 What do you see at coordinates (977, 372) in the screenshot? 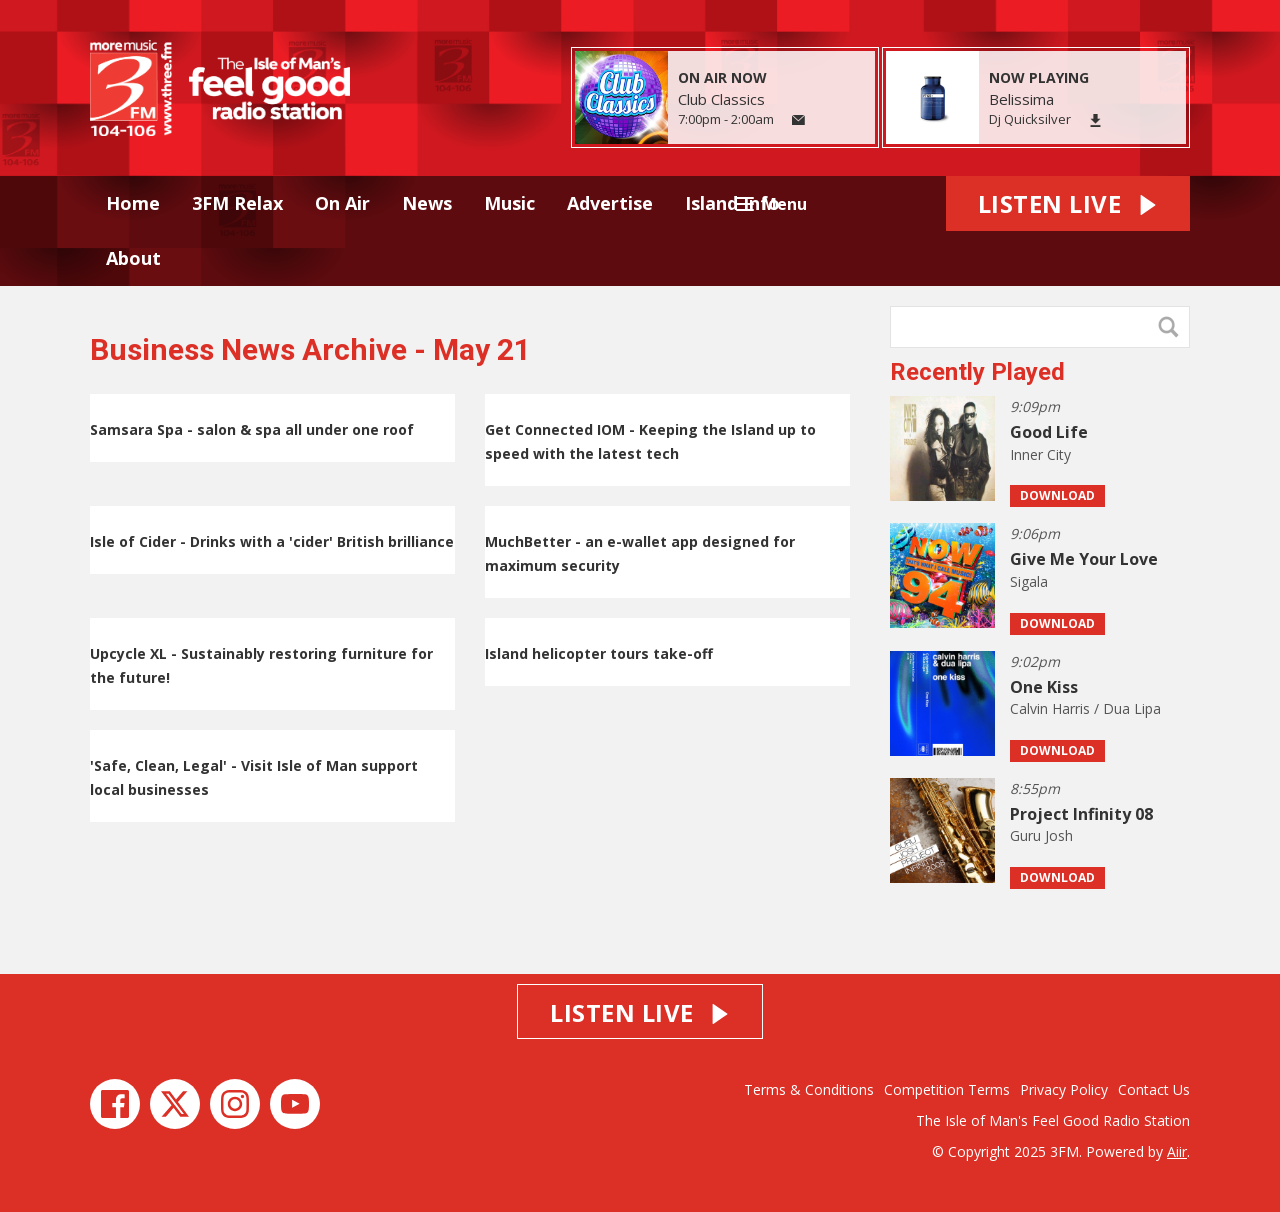
I see `Recently Played` at bounding box center [977, 372].